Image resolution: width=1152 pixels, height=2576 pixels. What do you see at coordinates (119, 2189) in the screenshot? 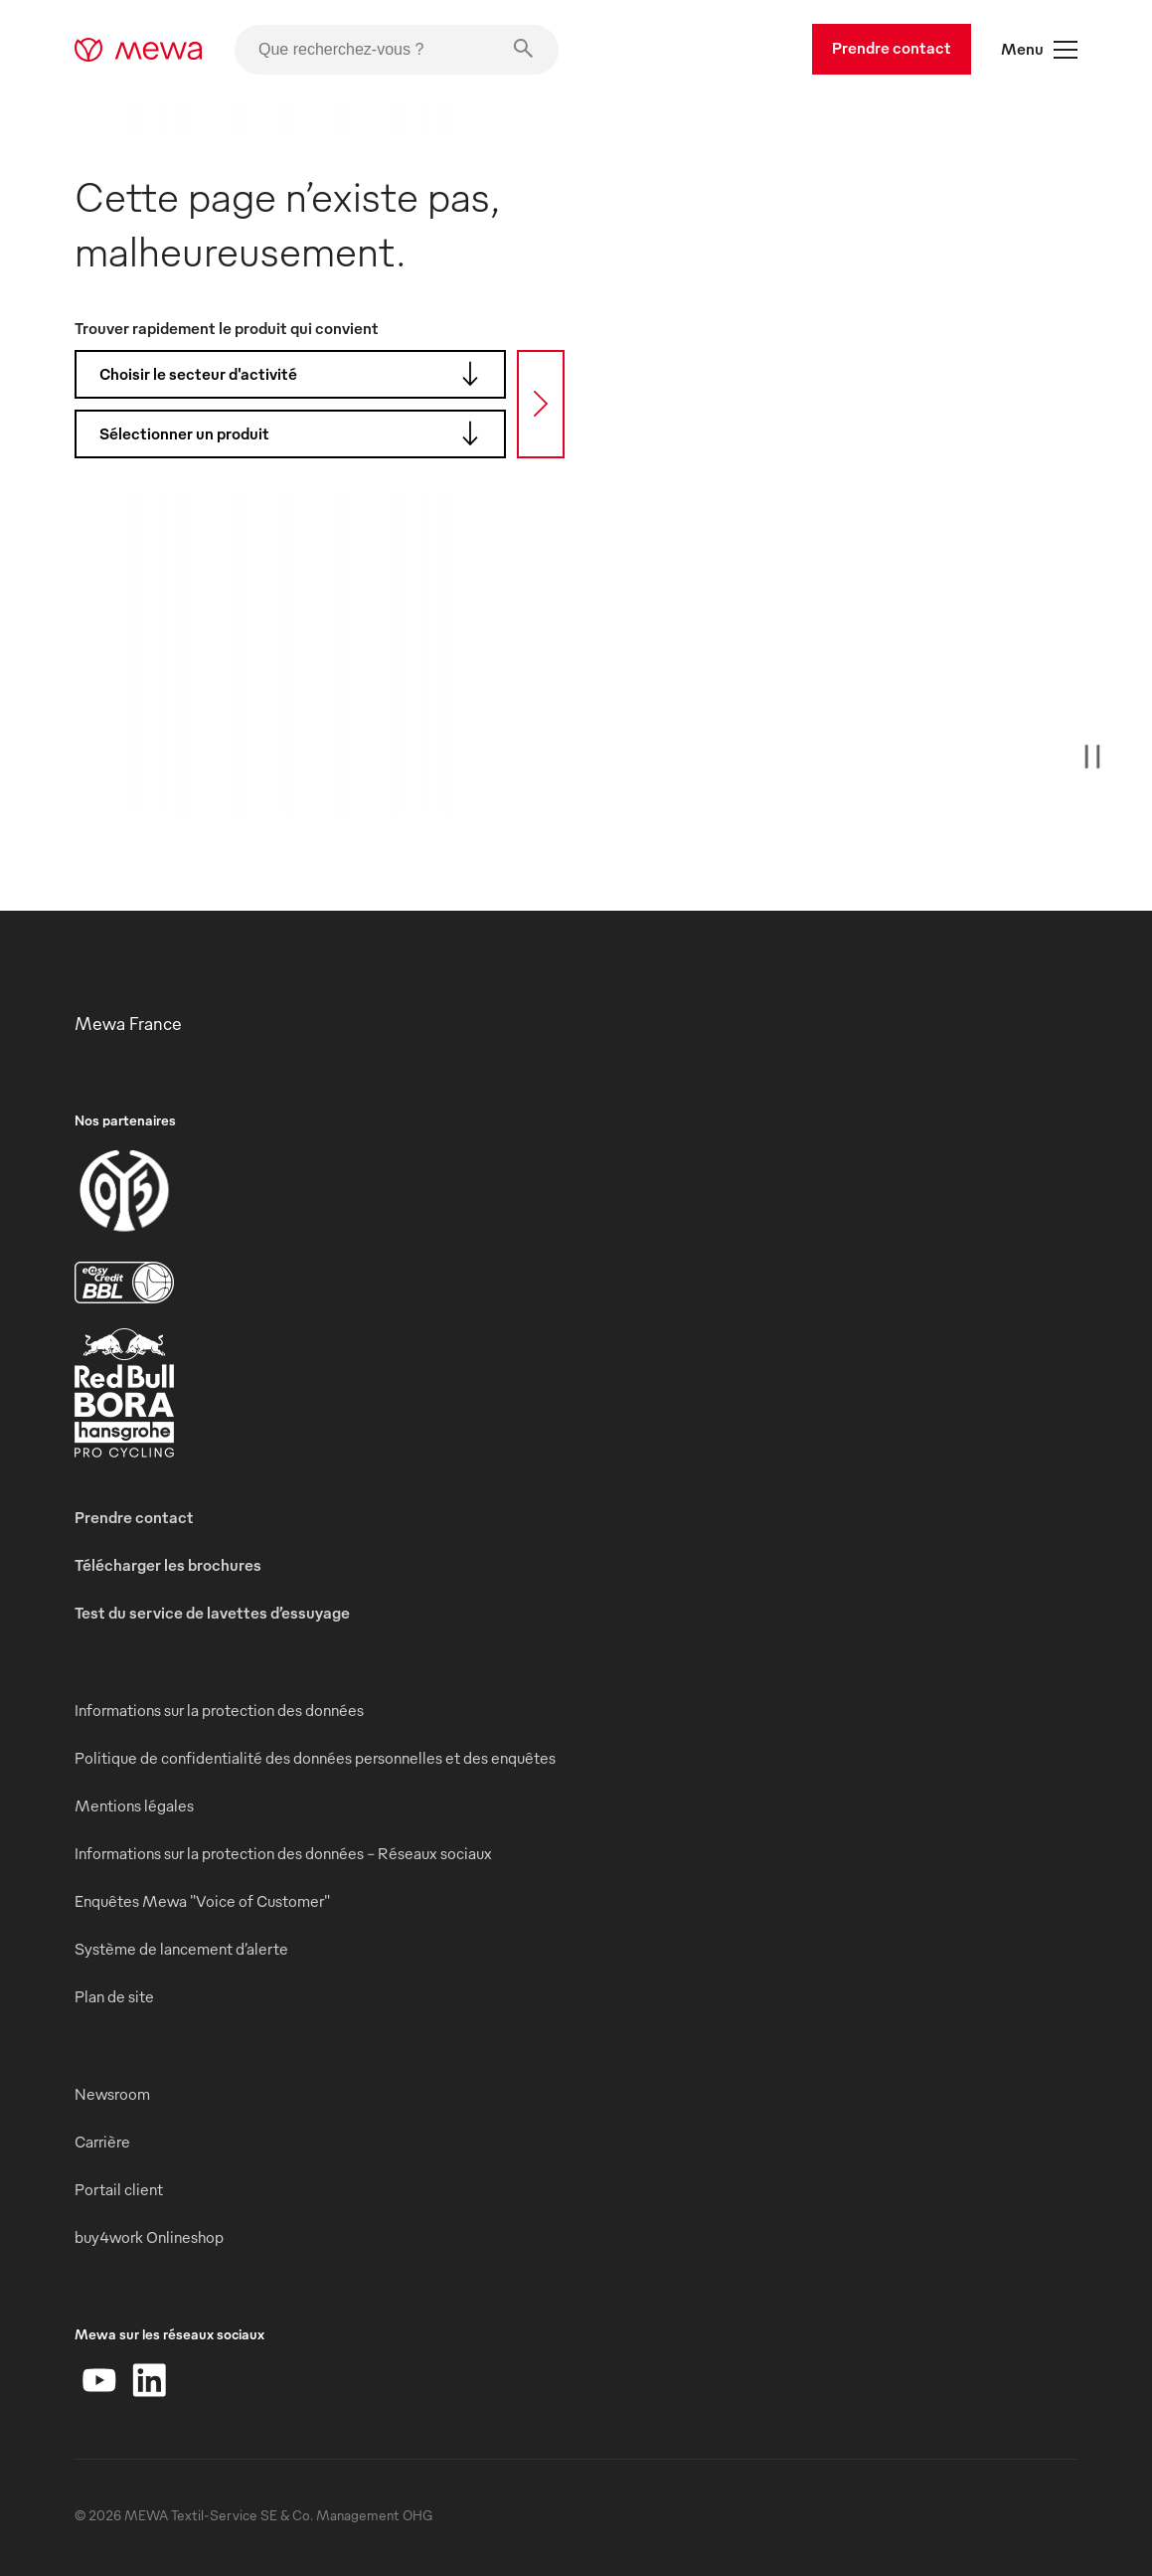
I see `Portail client` at bounding box center [119, 2189].